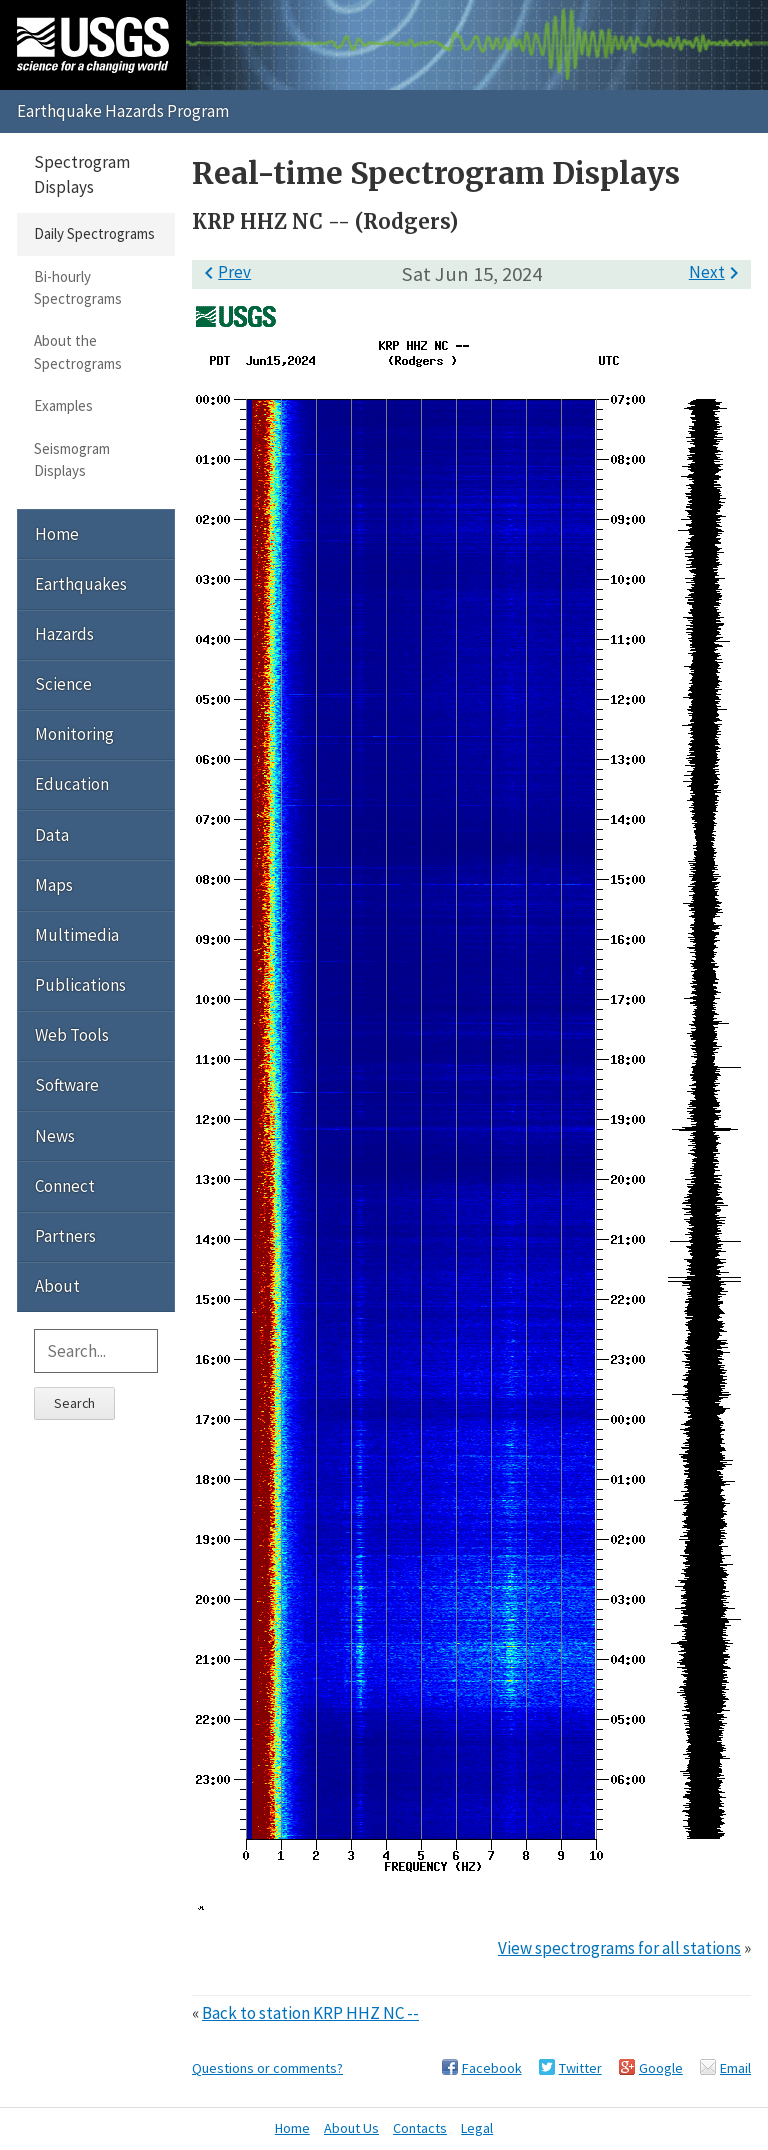  Describe the element at coordinates (72, 1035) in the screenshot. I see `Web Tools` at that location.